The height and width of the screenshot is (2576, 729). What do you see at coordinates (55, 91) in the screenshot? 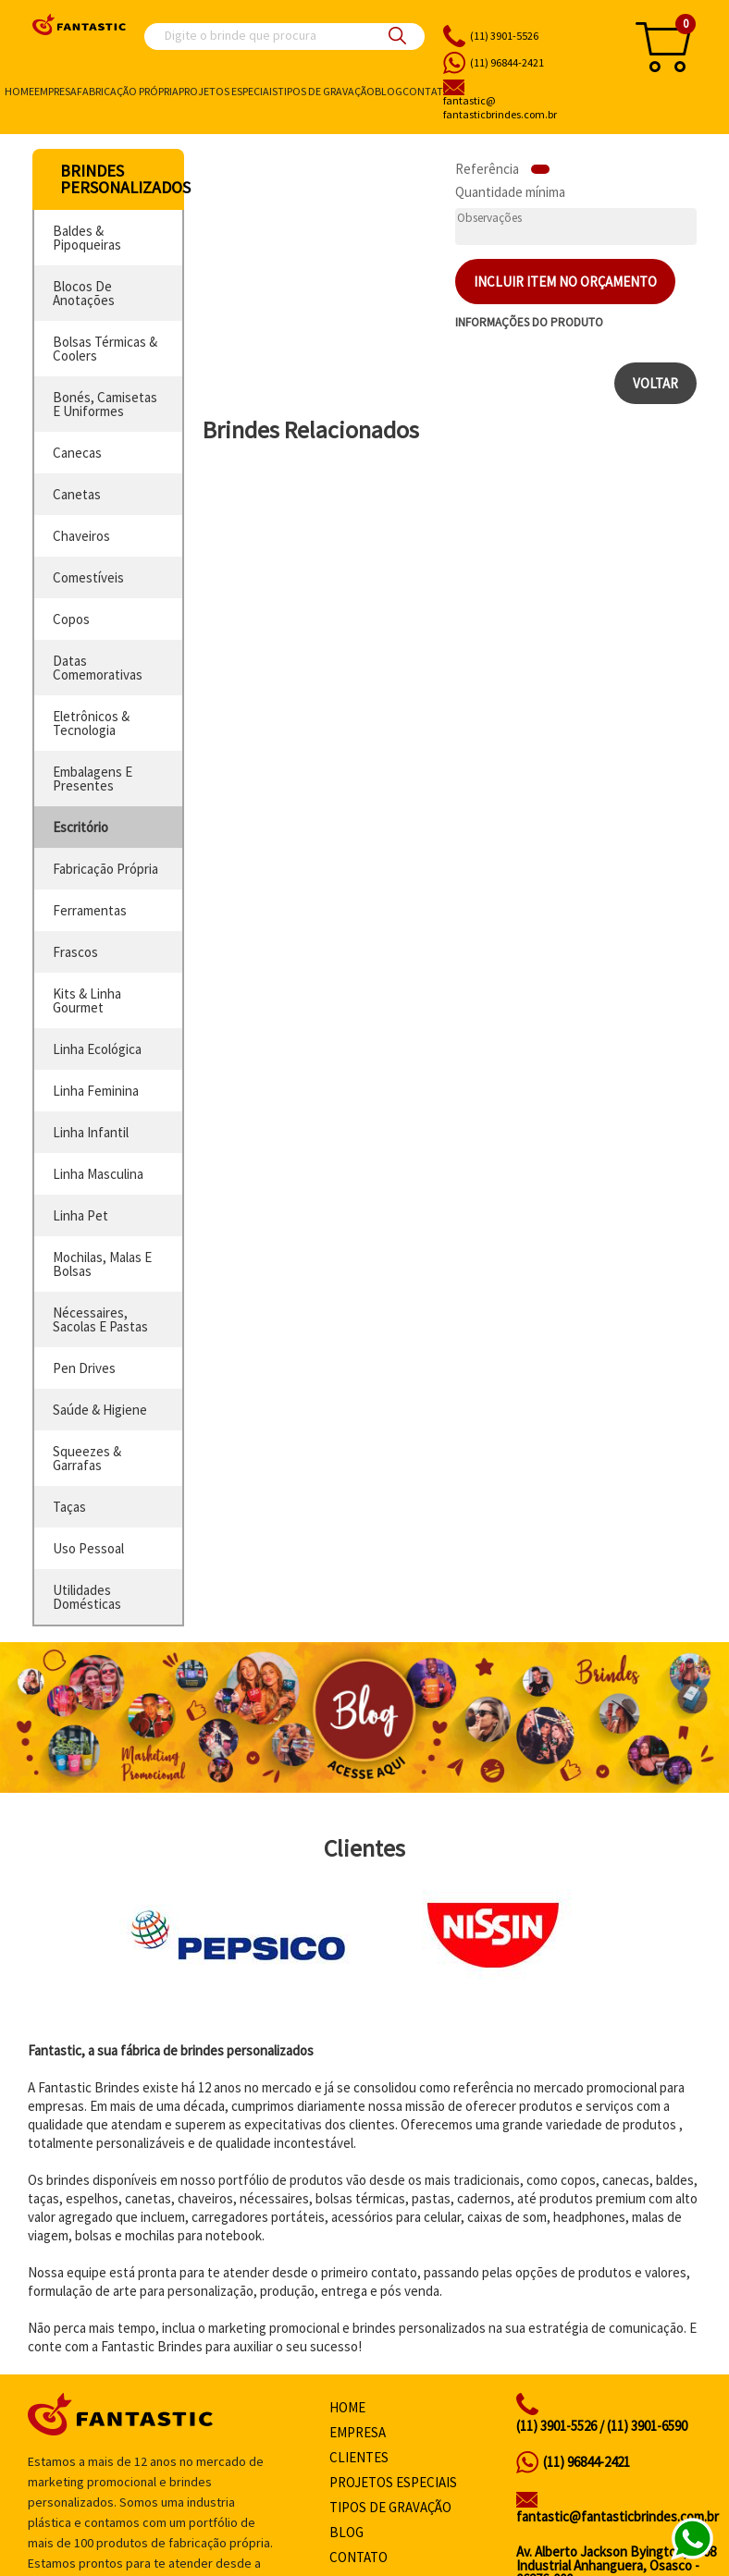
I see `Empresa` at bounding box center [55, 91].